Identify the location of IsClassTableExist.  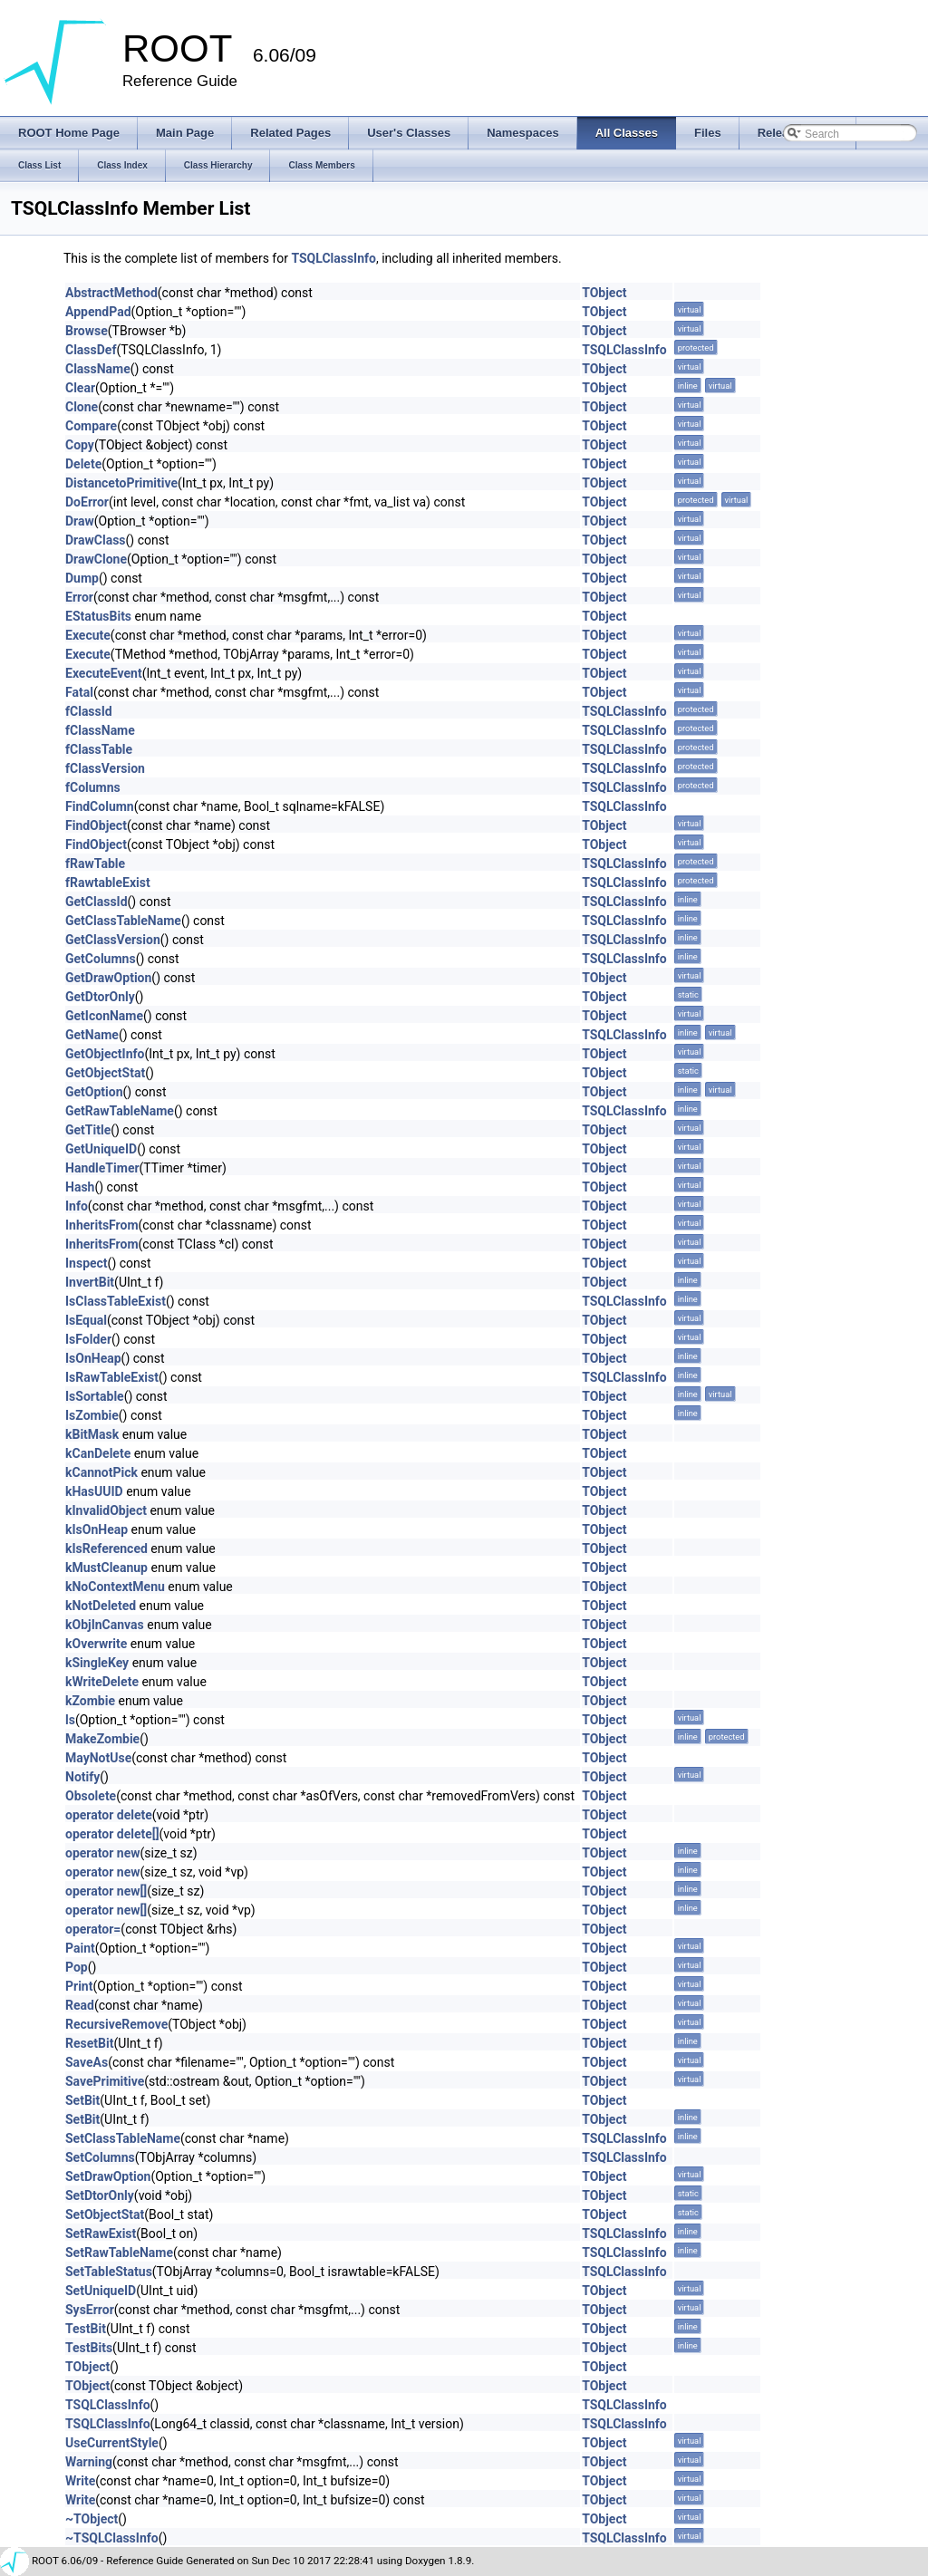
(115, 1301).